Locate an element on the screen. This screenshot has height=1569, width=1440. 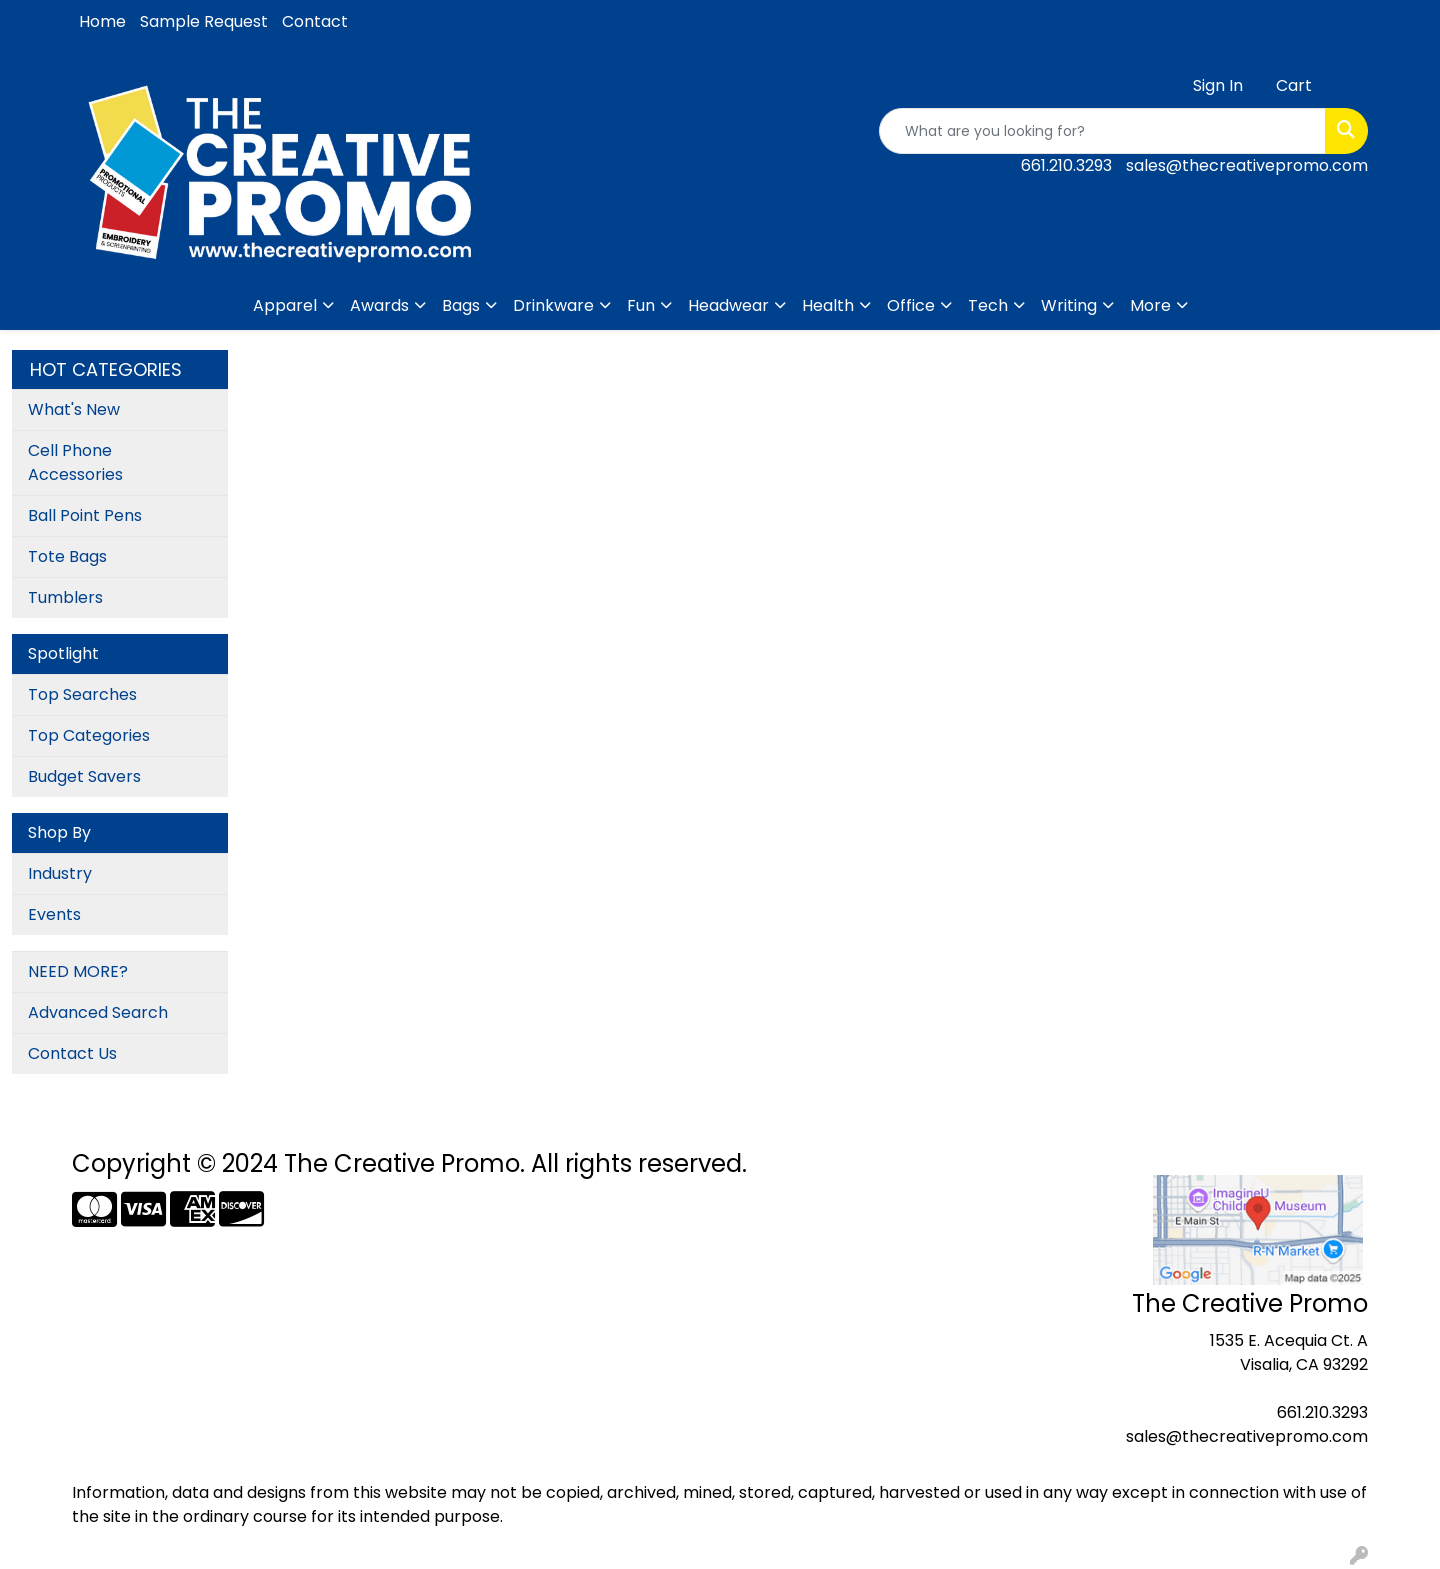
What's New is located at coordinates (74, 409).